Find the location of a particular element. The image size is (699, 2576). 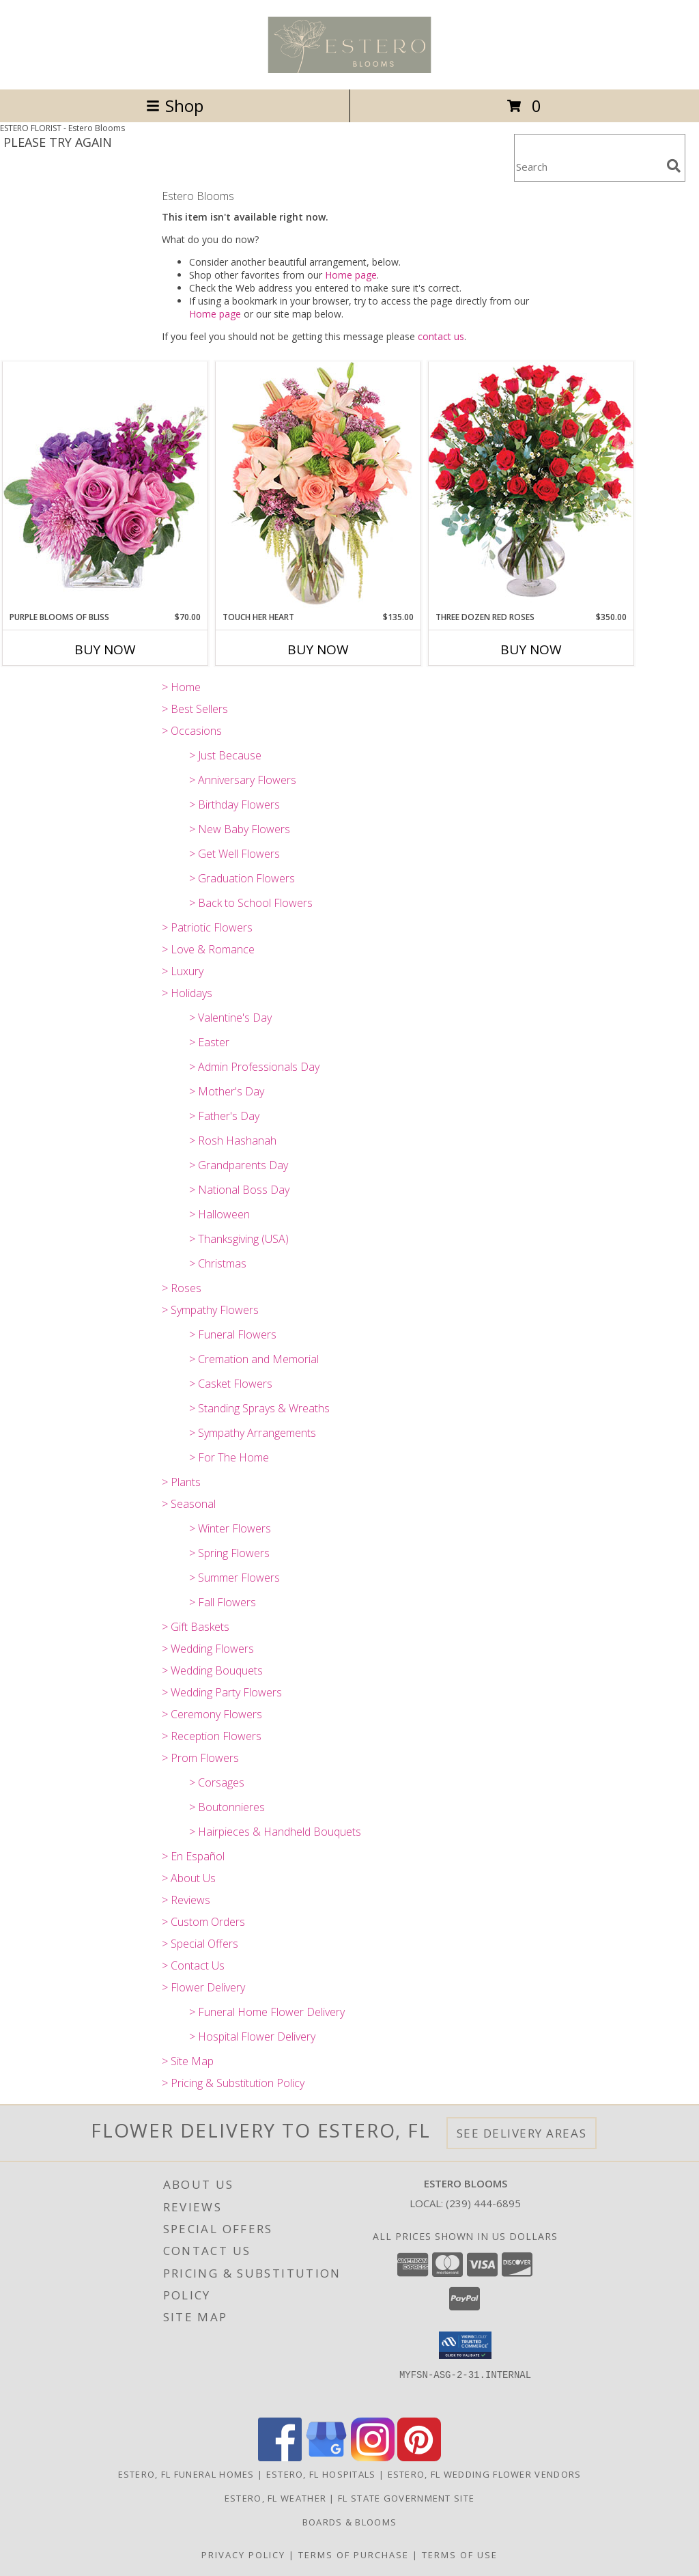

> Special Offers is located at coordinates (200, 1943).